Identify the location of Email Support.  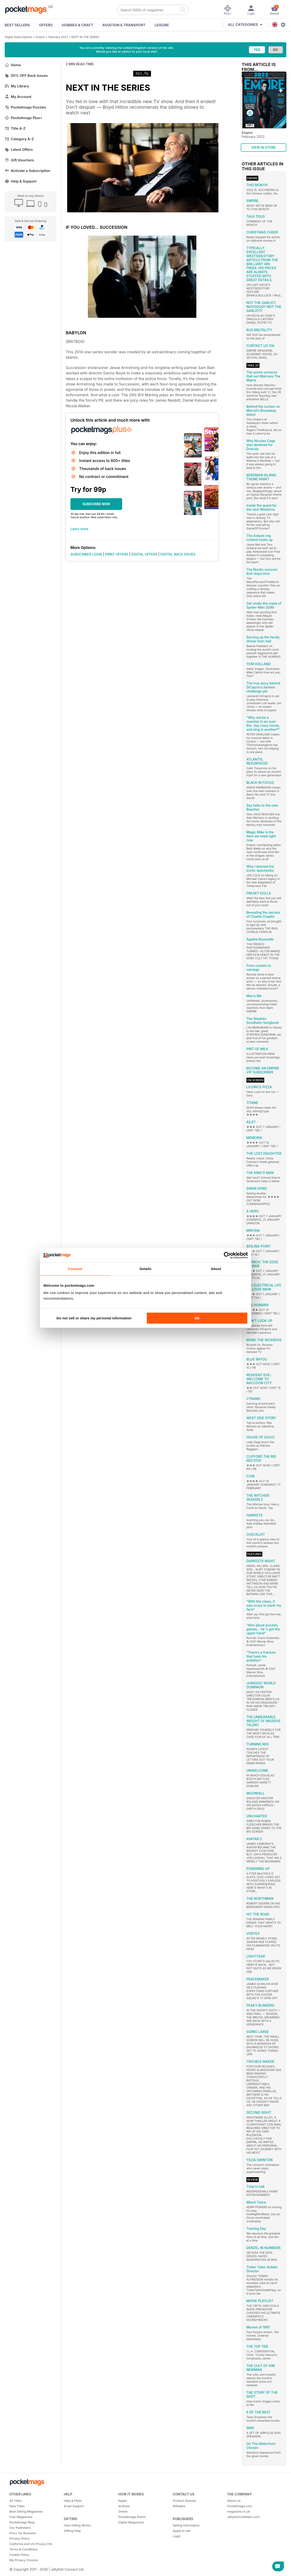
(74, 2506).